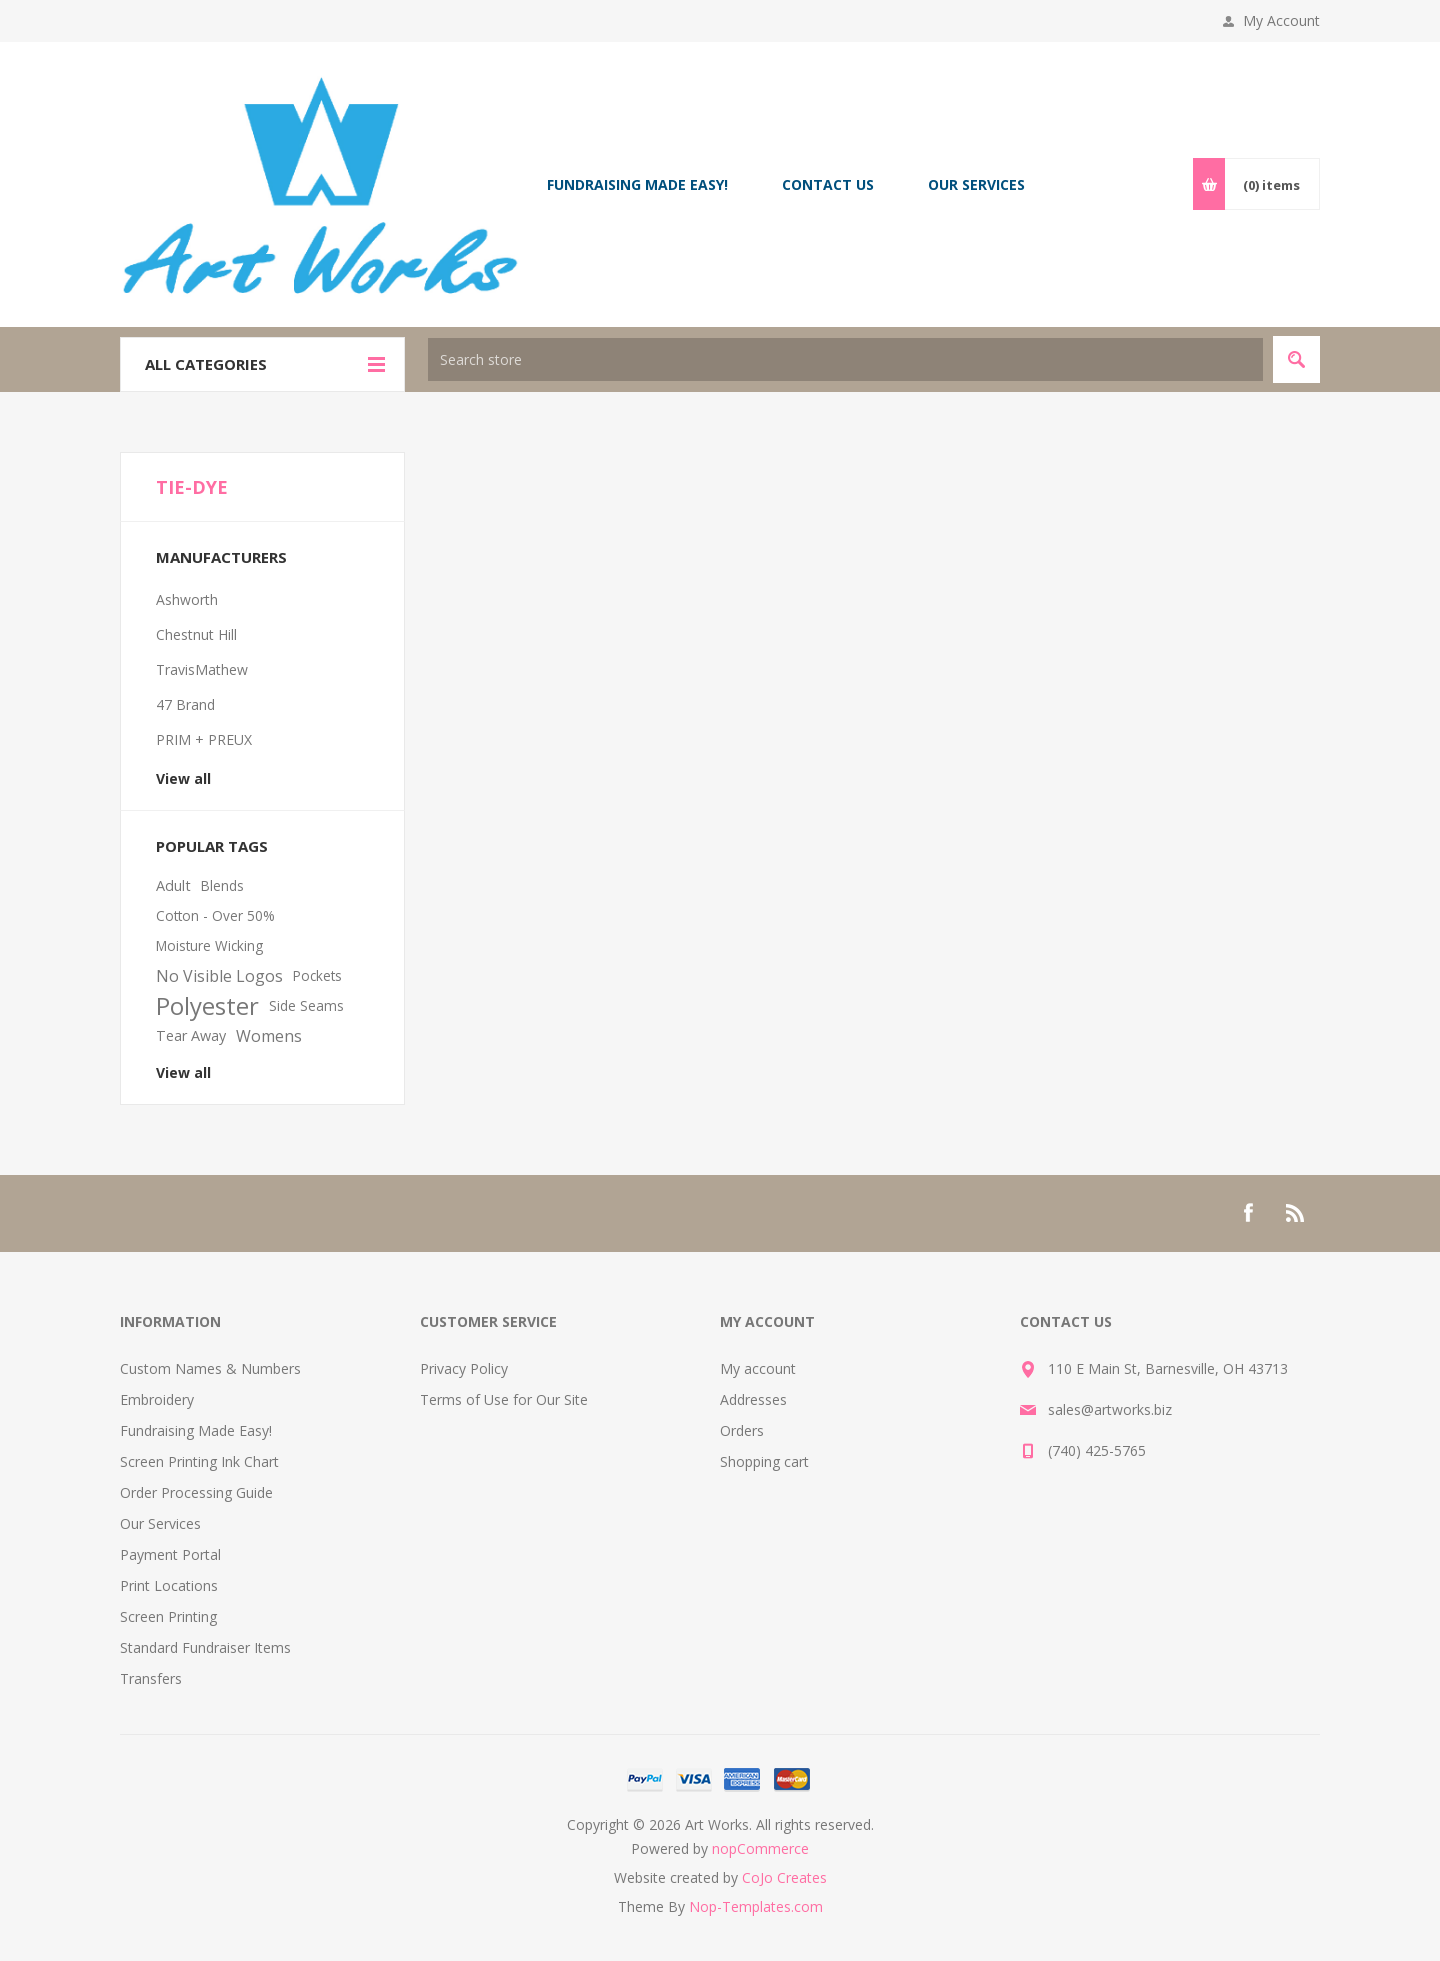 This screenshot has height=1961, width=1440. Describe the element at coordinates (753, 1399) in the screenshot. I see `Addresses` at that location.